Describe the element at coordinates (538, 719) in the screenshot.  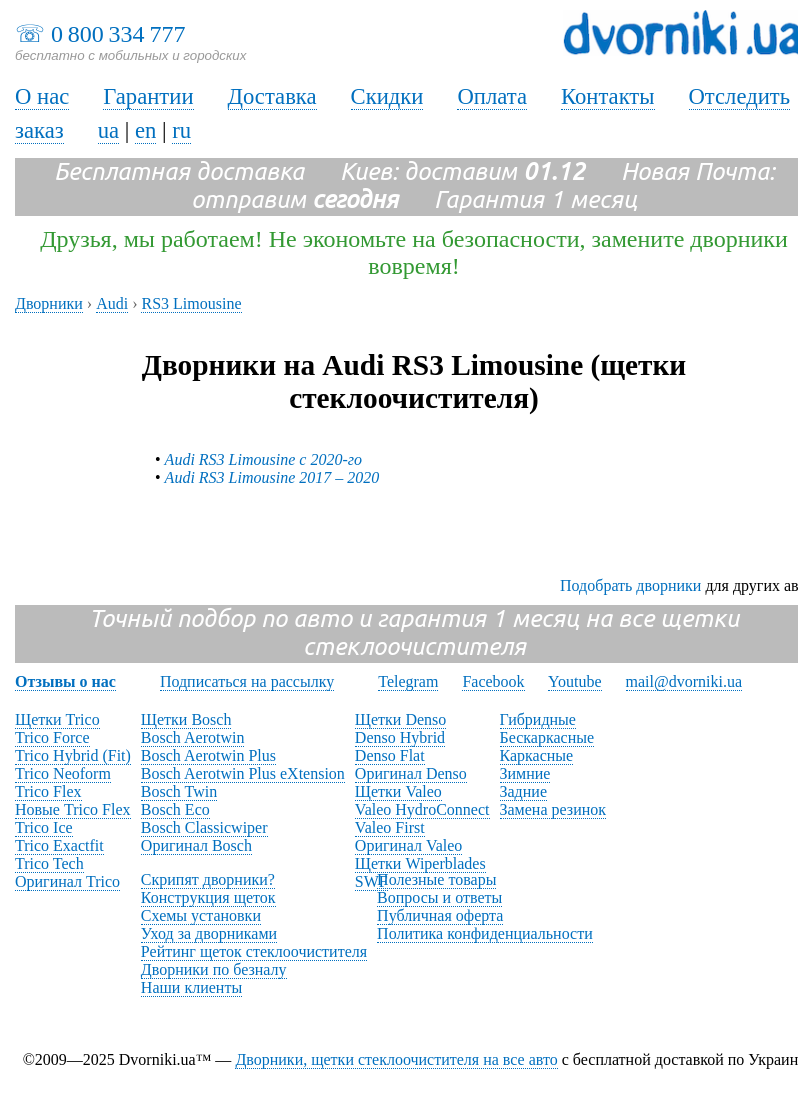
I see `Гибридные` at that location.